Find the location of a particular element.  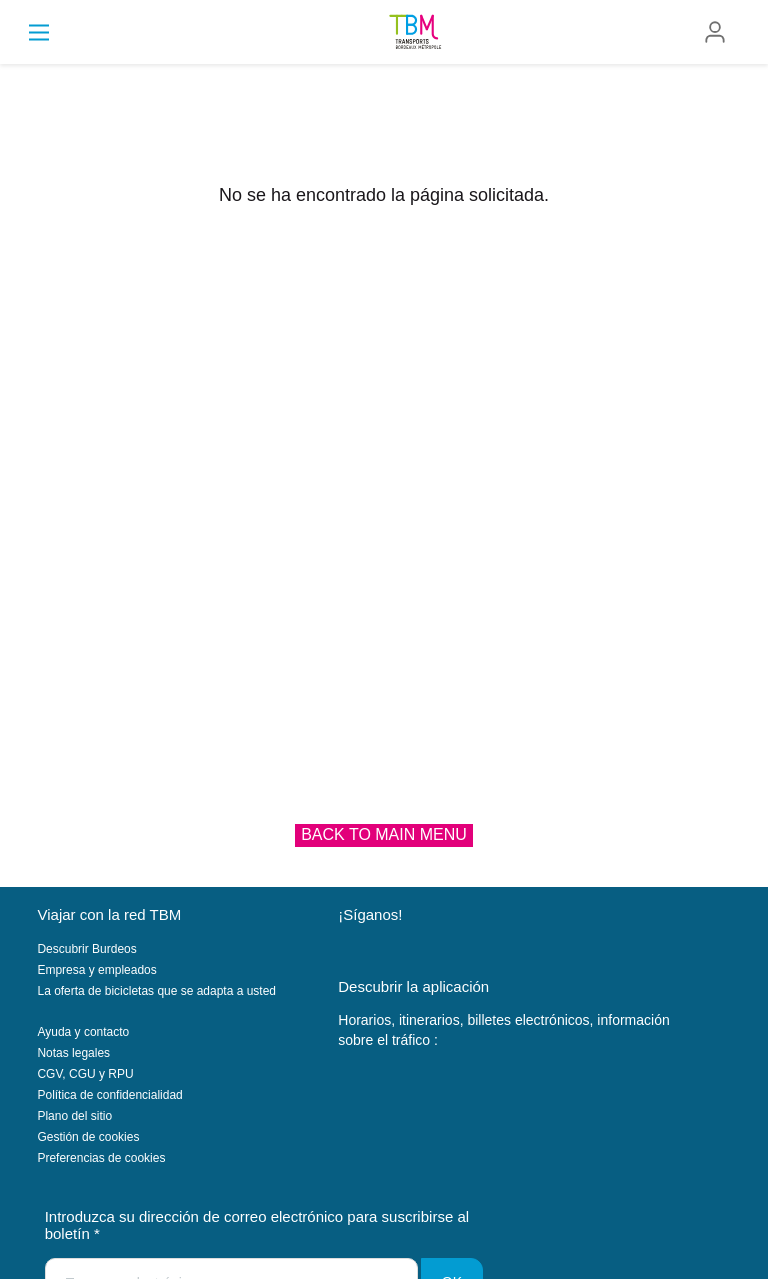

Plano del sitio is located at coordinates (74, 1116).